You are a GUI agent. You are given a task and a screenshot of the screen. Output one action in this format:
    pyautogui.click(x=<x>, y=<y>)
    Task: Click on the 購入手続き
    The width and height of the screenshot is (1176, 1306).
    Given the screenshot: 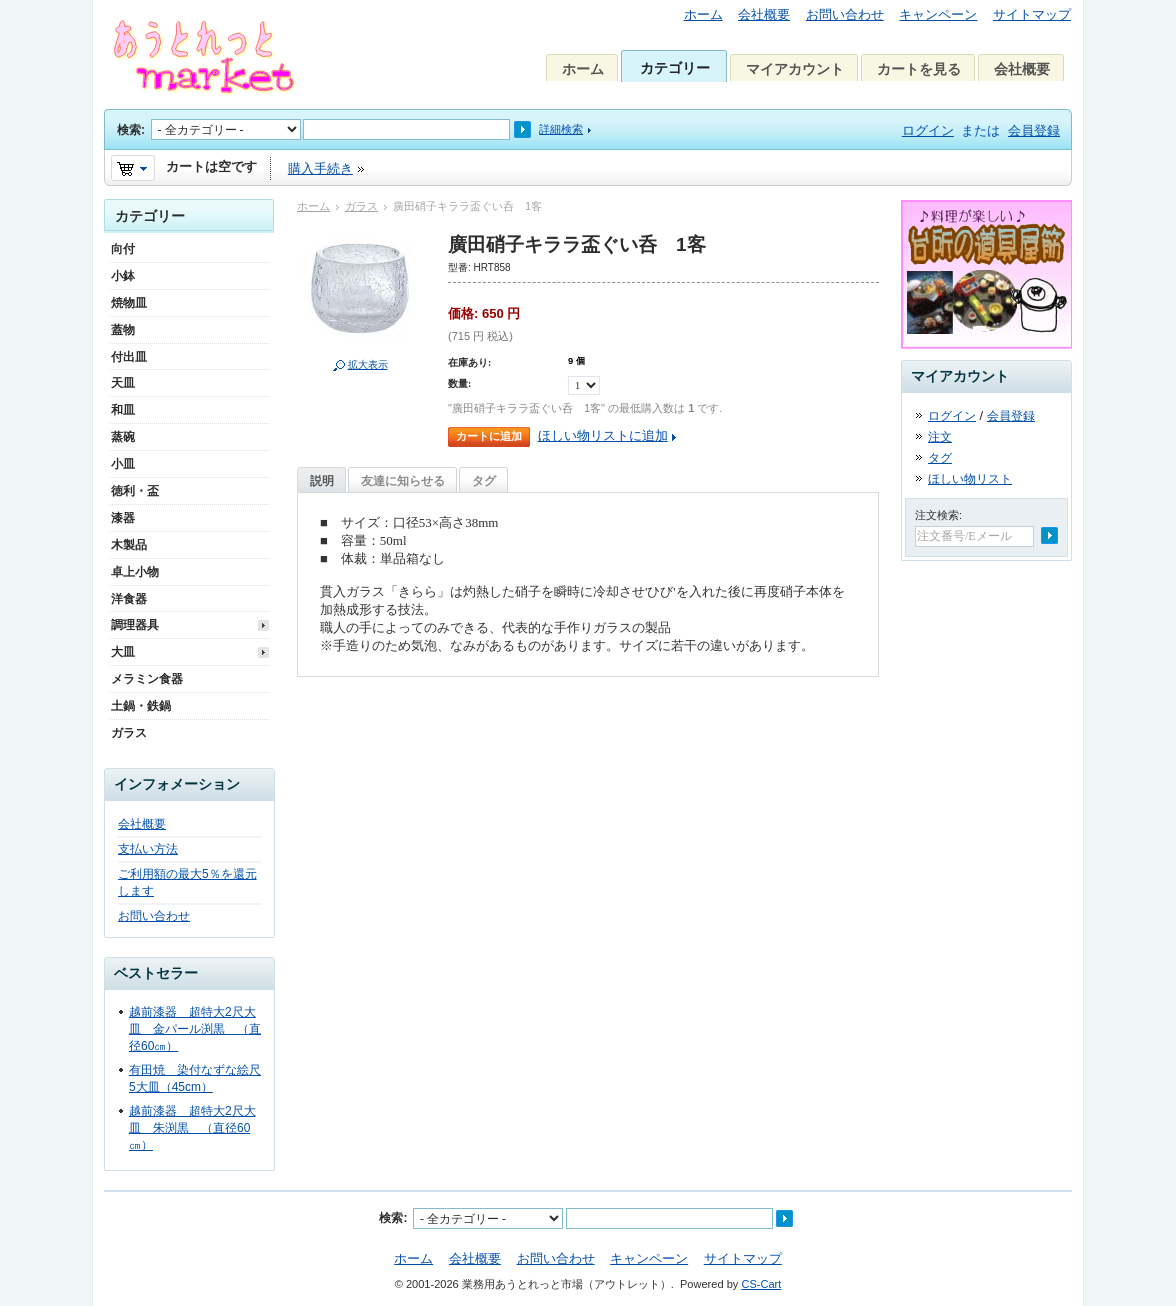 What is the action you would take?
    pyautogui.click(x=320, y=168)
    